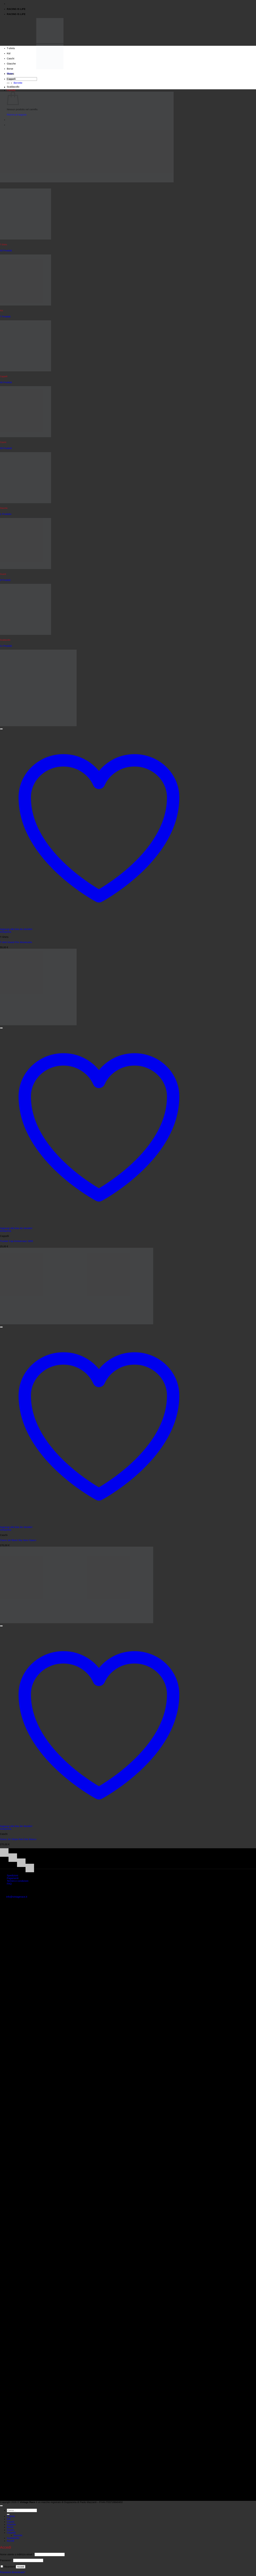  Describe the element at coordinates (99, 286) in the screenshot. I see `[Visita categoria del prodotto Kid]` at that location.